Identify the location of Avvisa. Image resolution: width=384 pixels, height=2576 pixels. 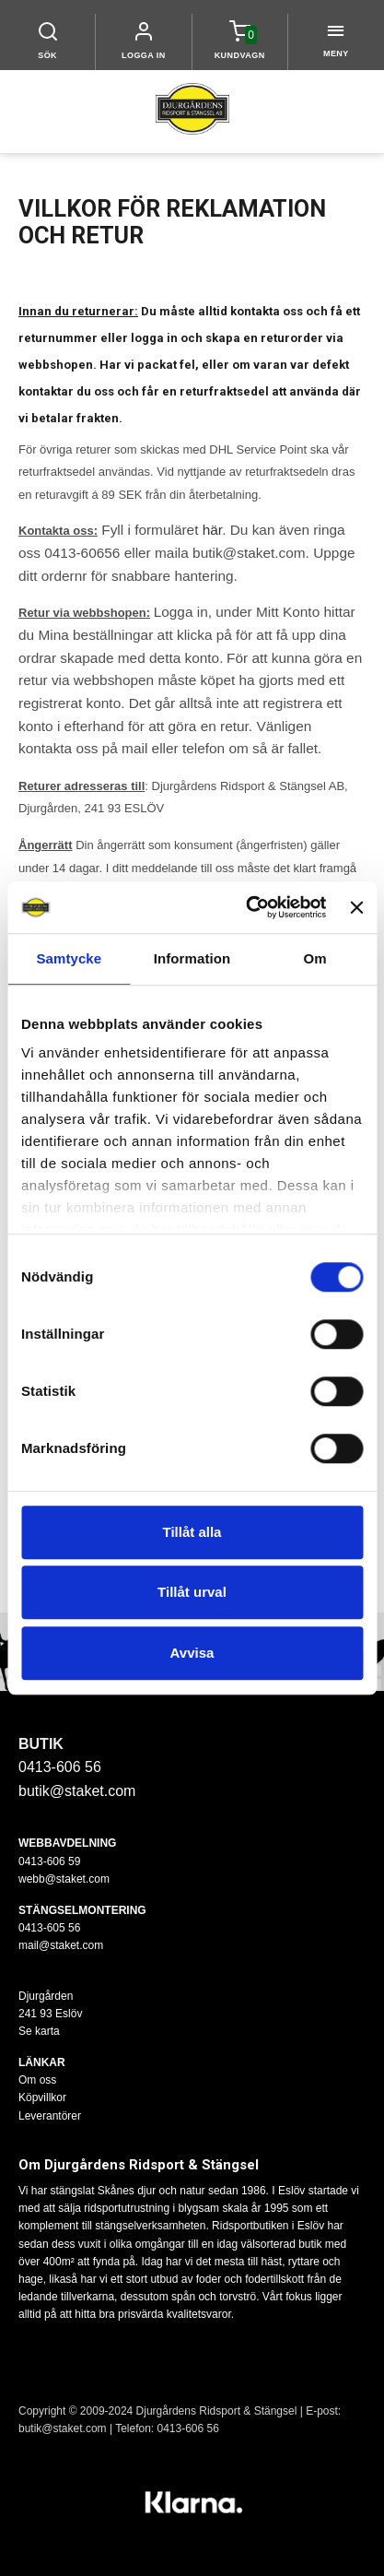
(192, 1652).